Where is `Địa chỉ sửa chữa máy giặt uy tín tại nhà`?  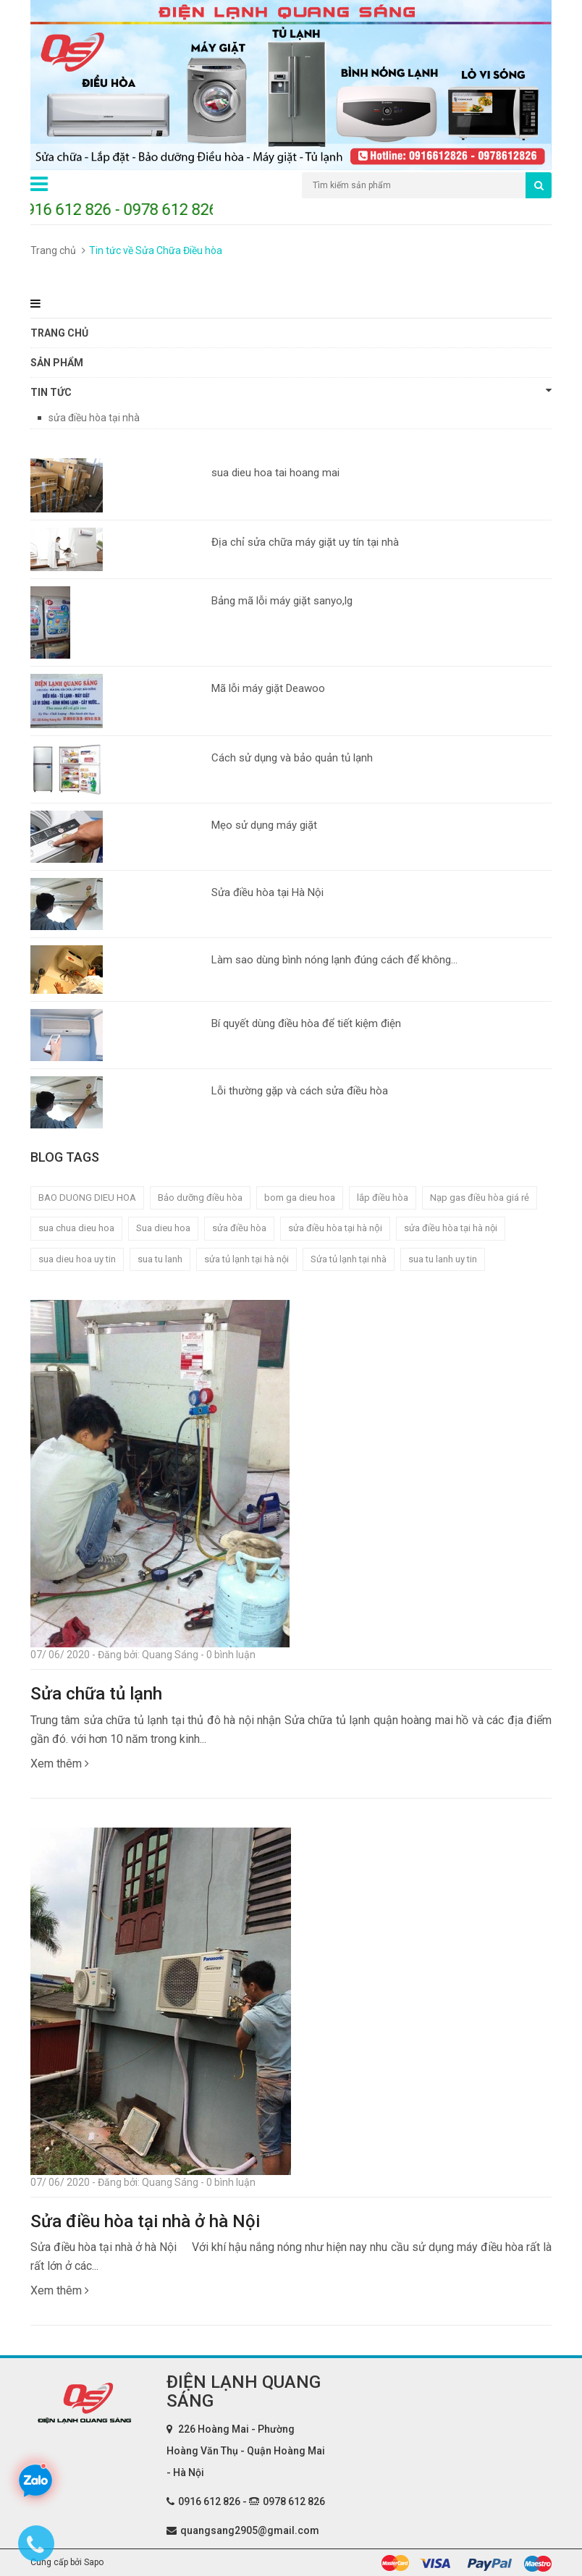 Địa chỉ sửa chữa máy giặt uy tín tại nhà is located at coordinates (305, 542).